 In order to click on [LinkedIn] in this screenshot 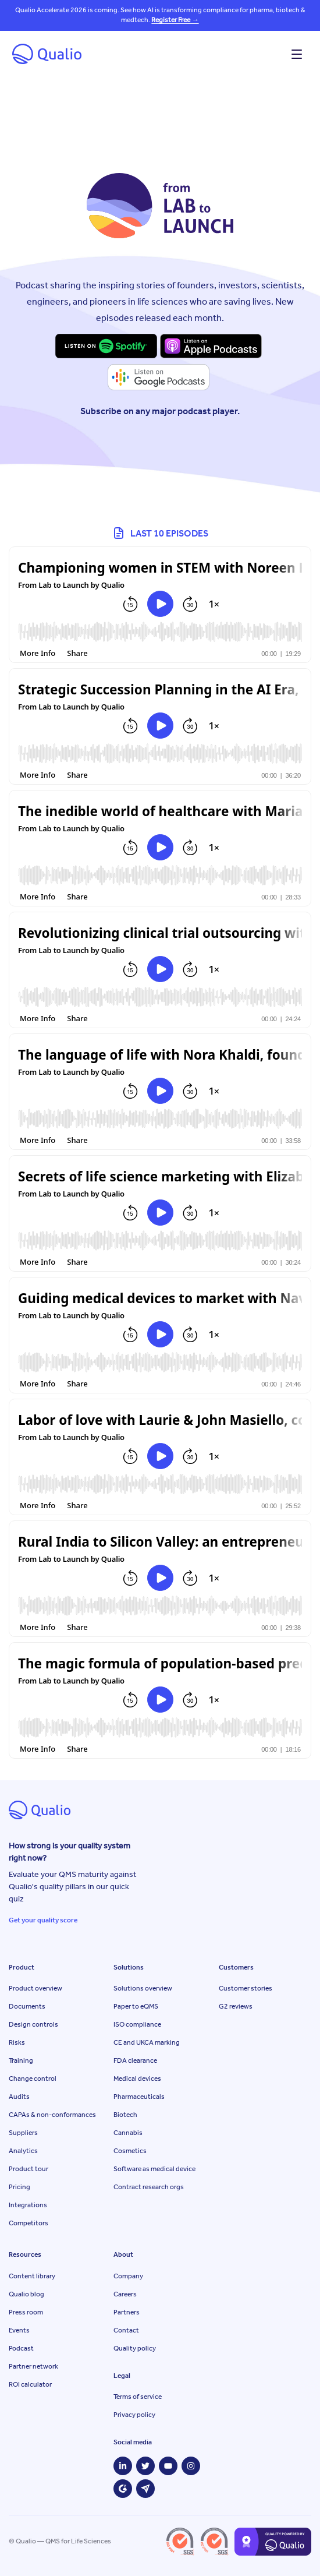, I will do `click(122, 2466)`.